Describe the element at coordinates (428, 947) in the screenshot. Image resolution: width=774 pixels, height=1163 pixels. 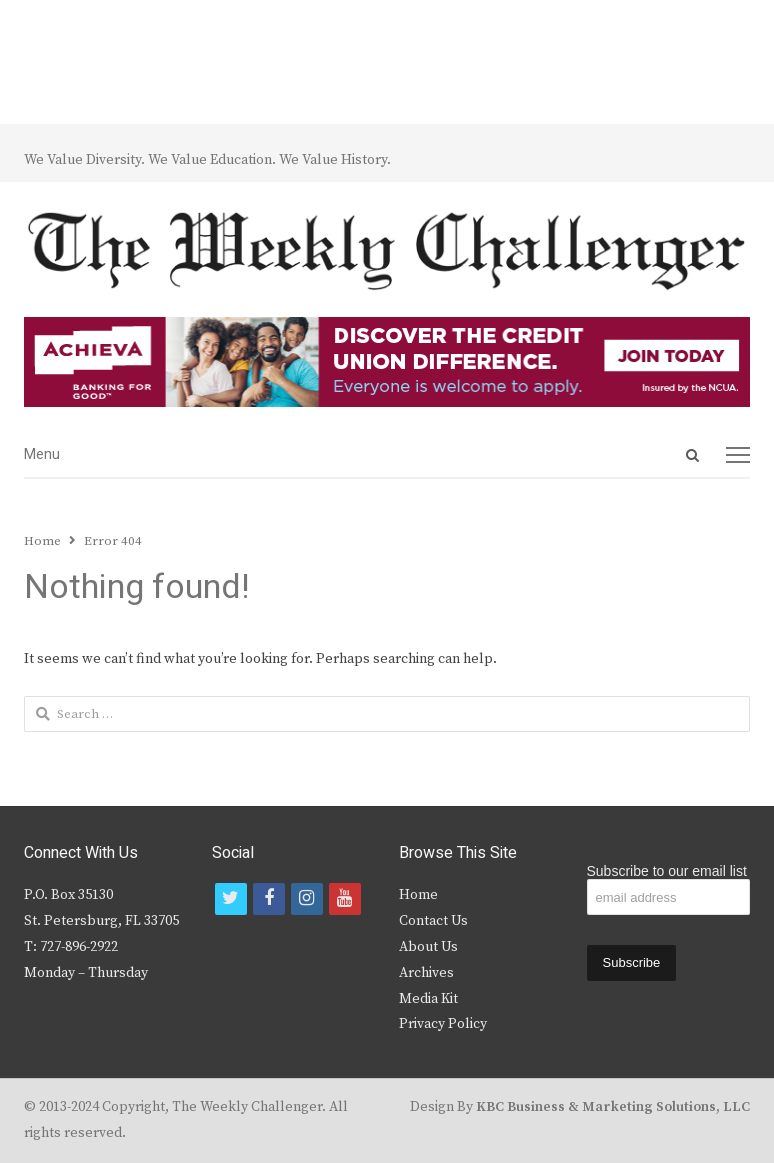
I see `About Us` at that location.